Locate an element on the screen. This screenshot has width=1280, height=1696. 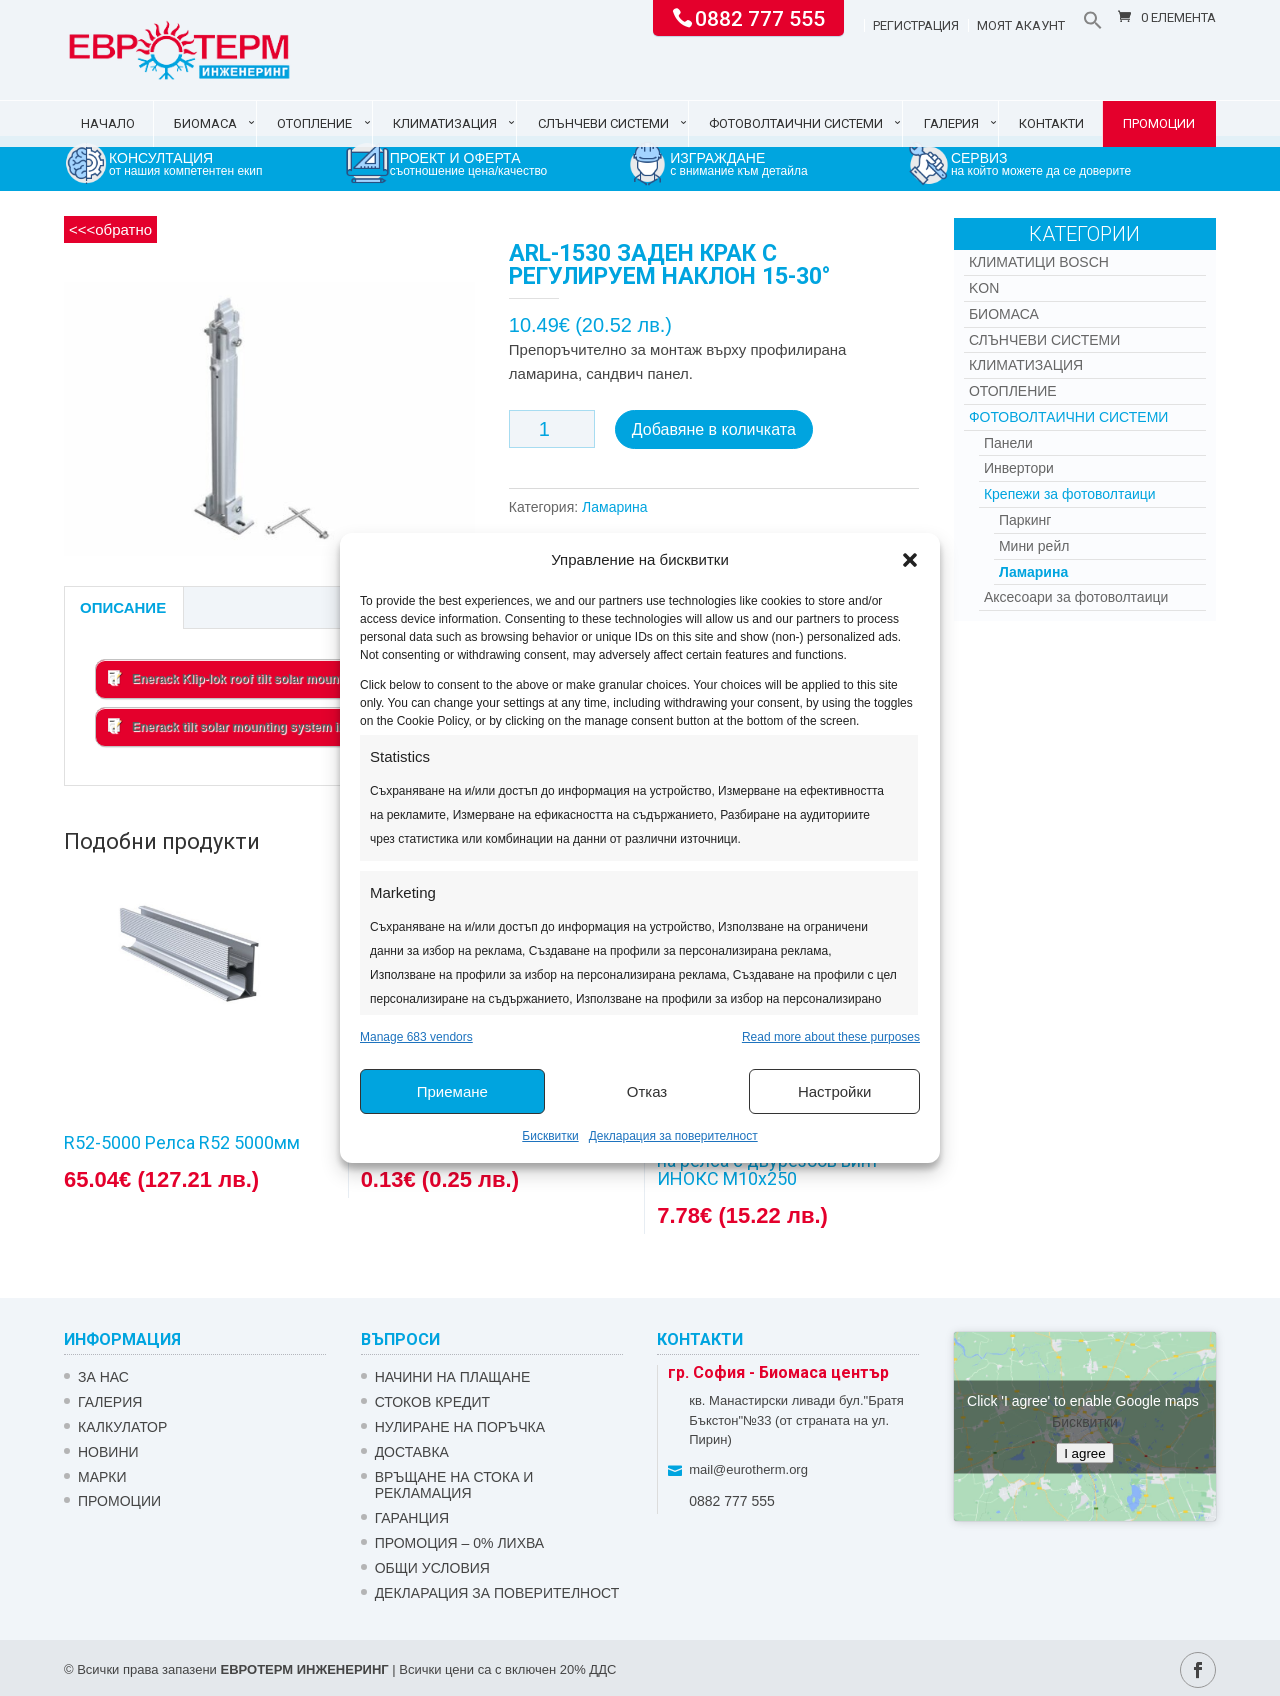
Отказ is located at coordinates (647, 1091).